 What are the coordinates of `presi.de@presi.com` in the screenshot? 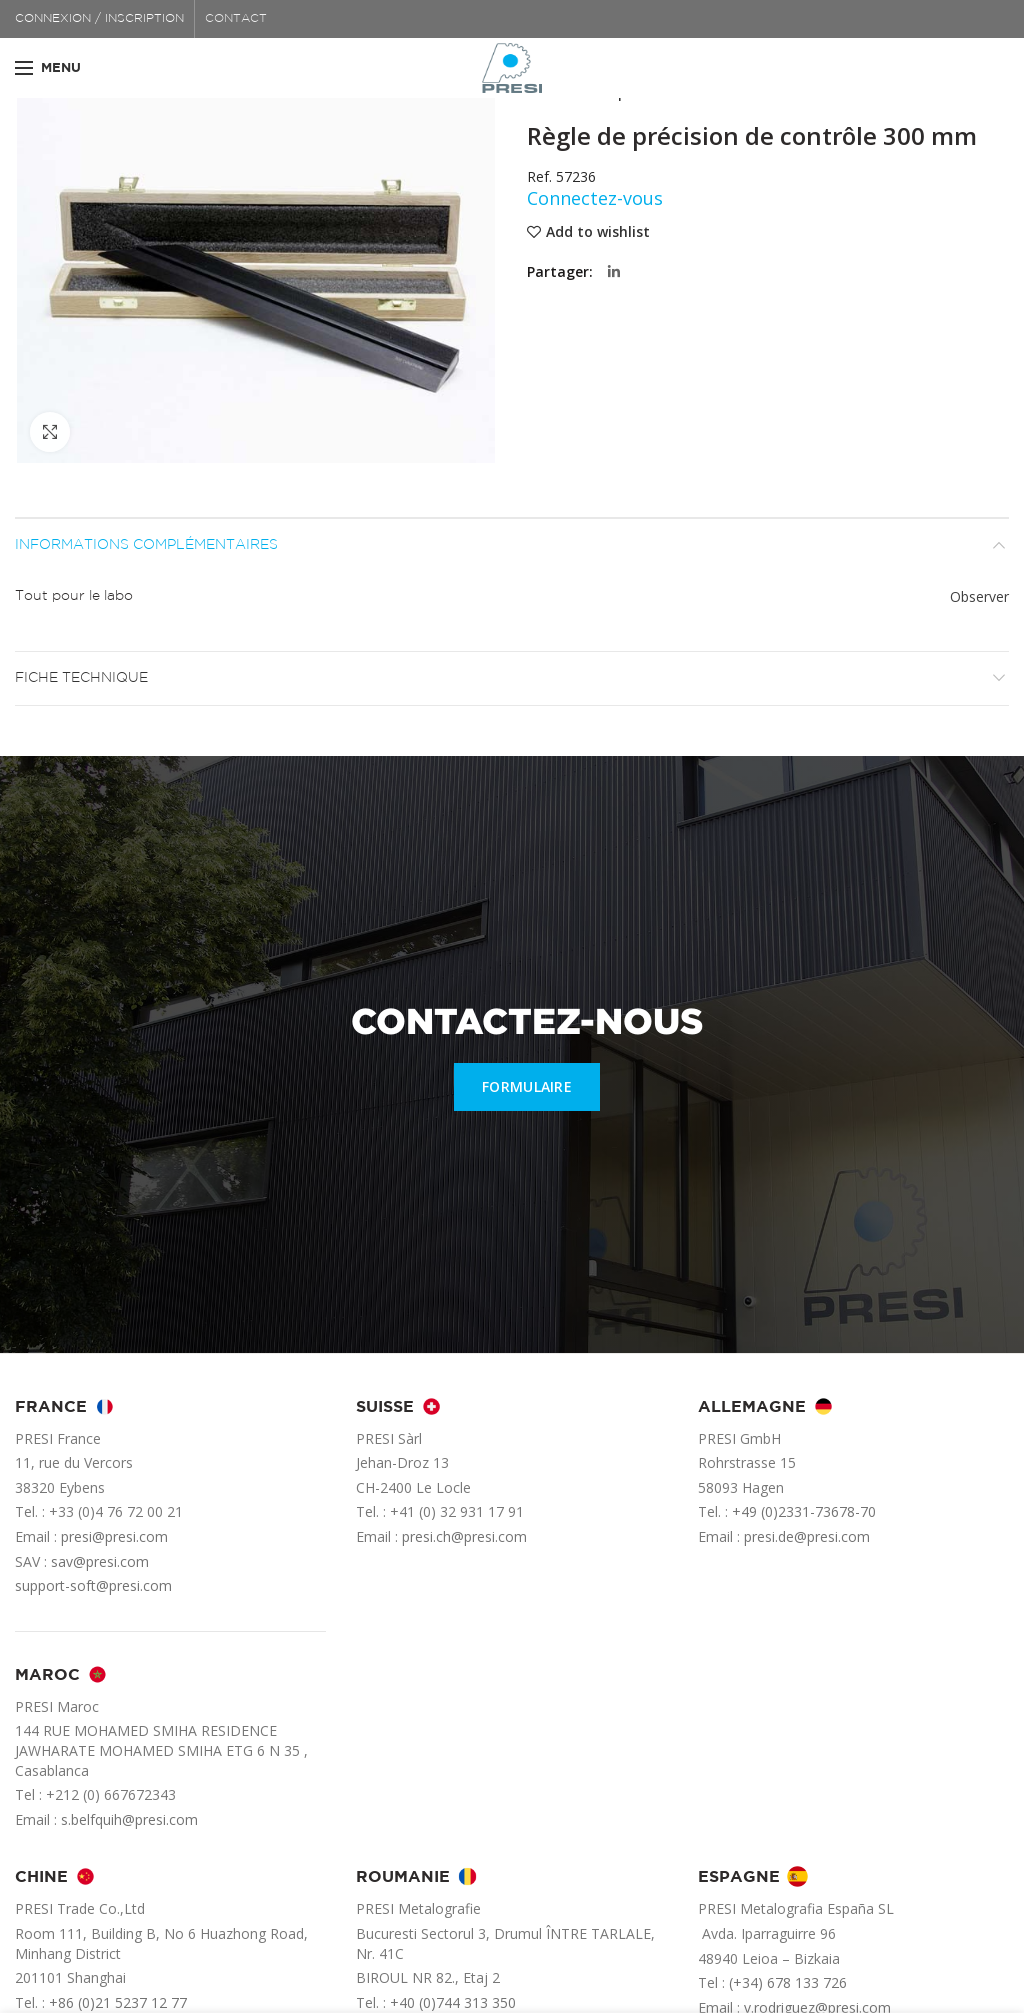 It's located at (807, 1536).